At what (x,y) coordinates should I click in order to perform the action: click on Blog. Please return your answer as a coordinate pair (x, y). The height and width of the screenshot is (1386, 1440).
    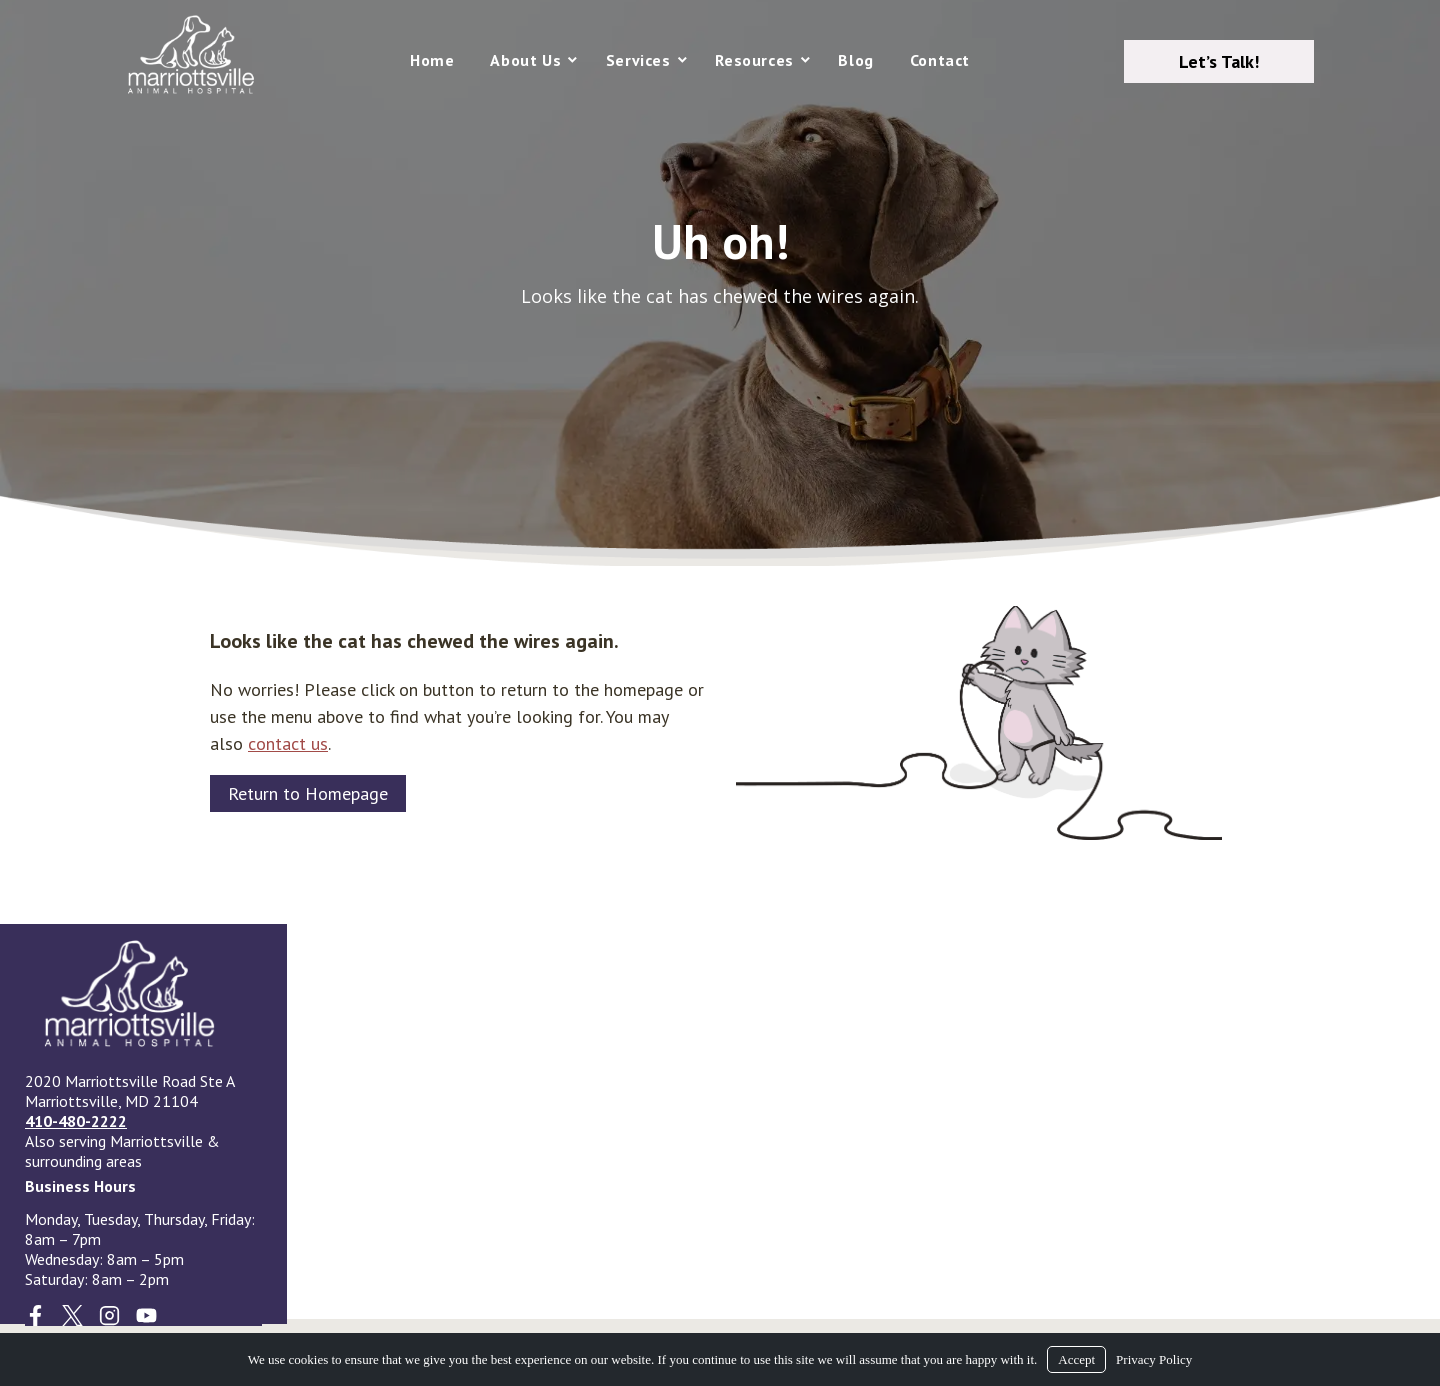
    Looking at the image, I should click on (855, 60).